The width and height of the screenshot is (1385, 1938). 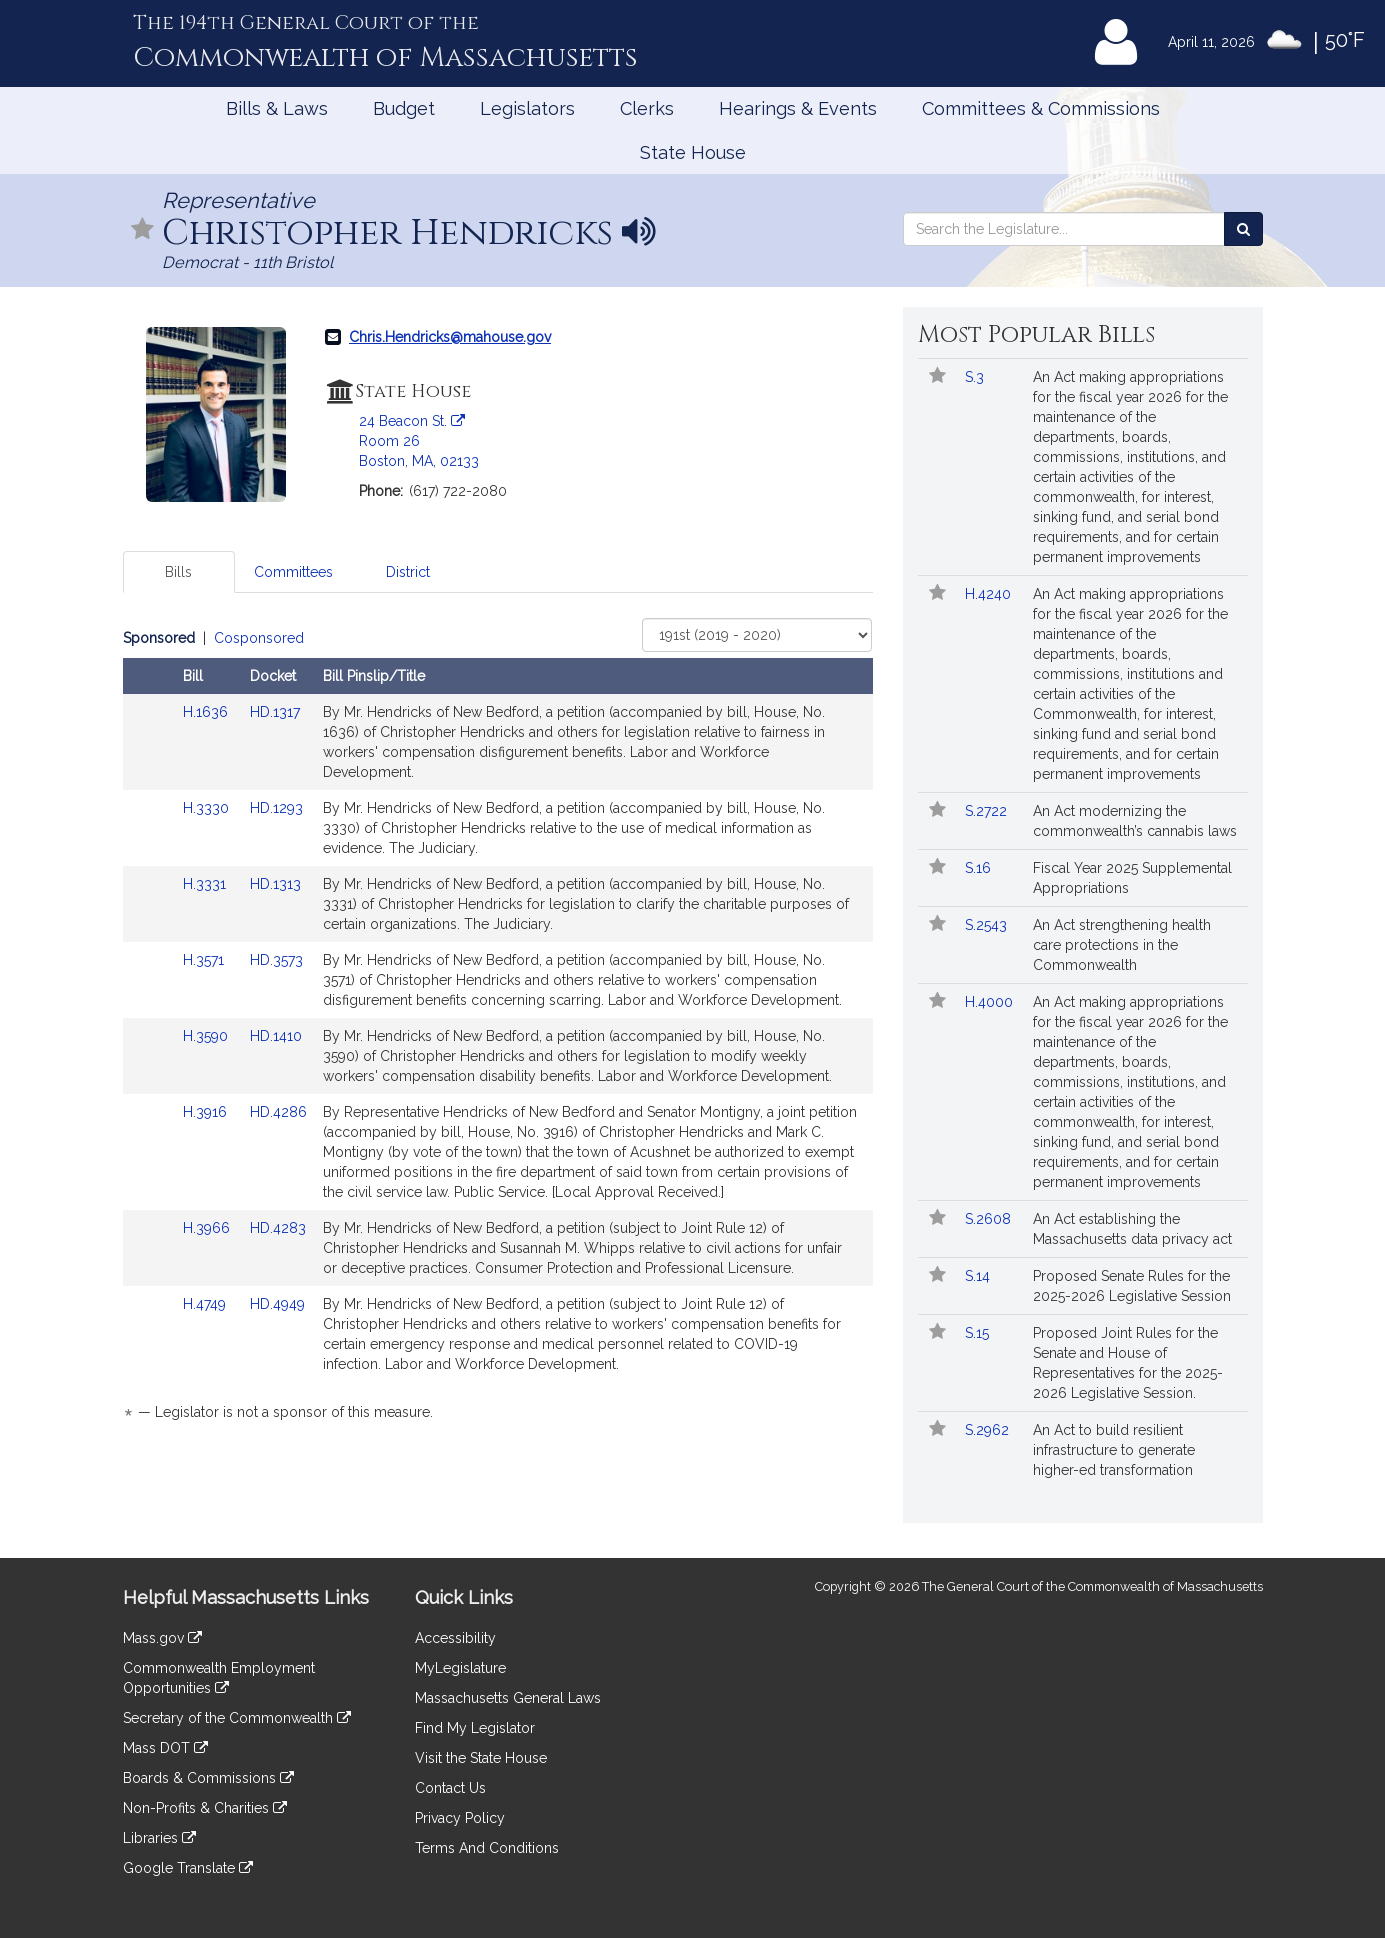 What do you see at coordinates (455, 1638) in the screenshot?
I see `Accessibility` at bounding box center [455, 1638].